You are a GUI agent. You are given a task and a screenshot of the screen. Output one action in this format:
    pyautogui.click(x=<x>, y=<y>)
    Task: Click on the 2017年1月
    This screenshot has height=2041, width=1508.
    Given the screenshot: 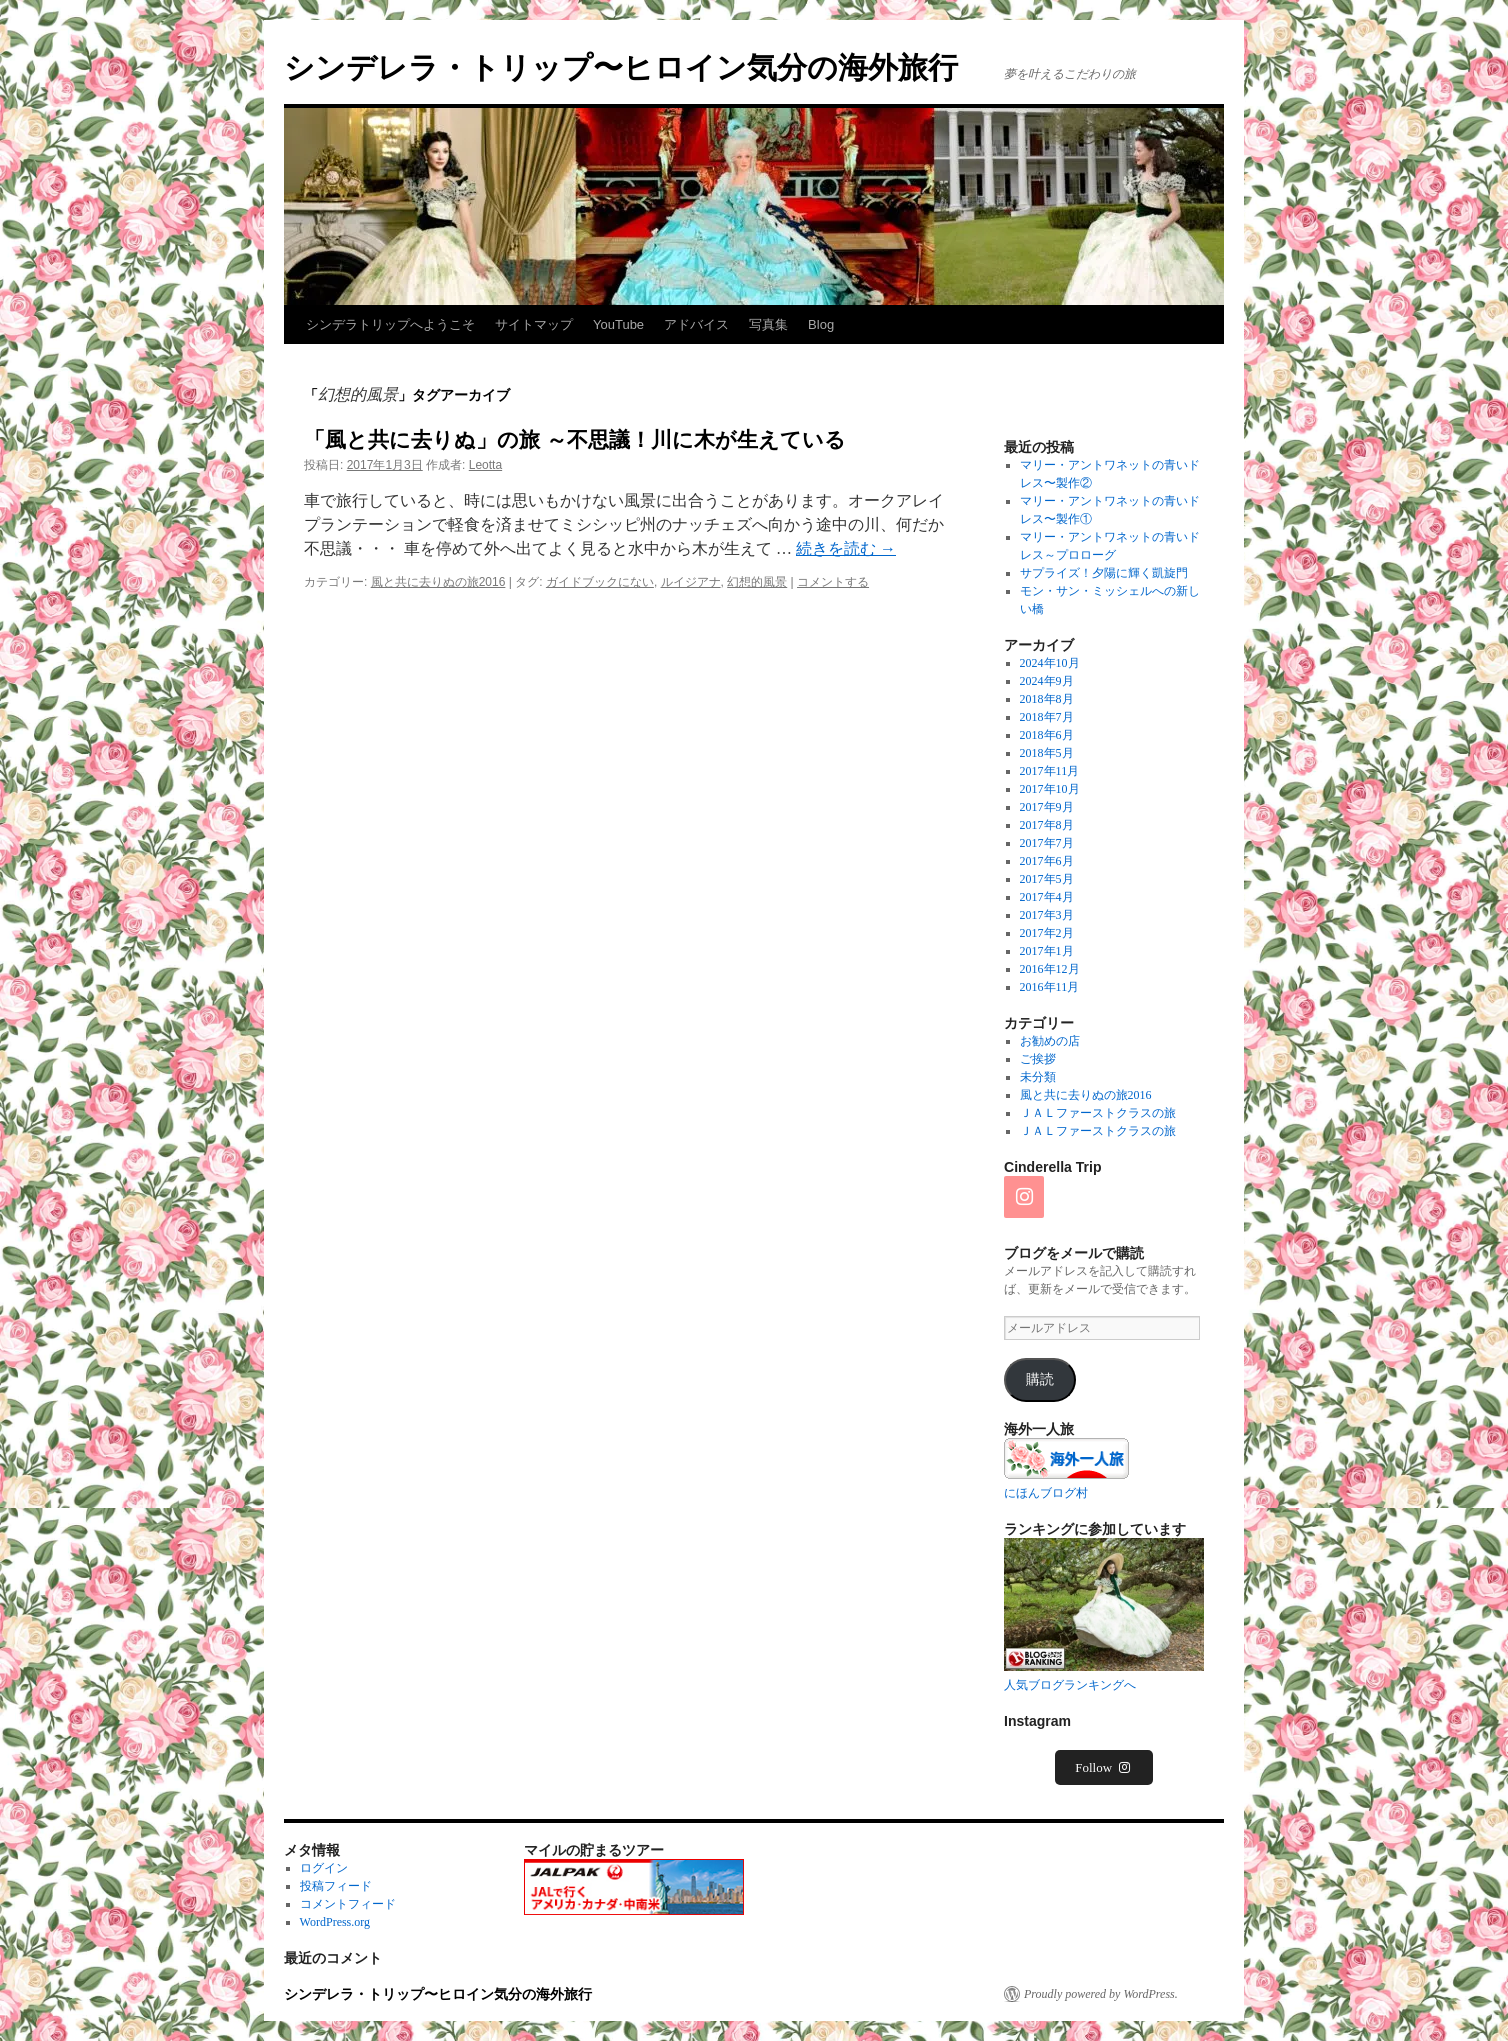 What is the action you would take?
    pyautogui.click(x=1047, y=951)
    